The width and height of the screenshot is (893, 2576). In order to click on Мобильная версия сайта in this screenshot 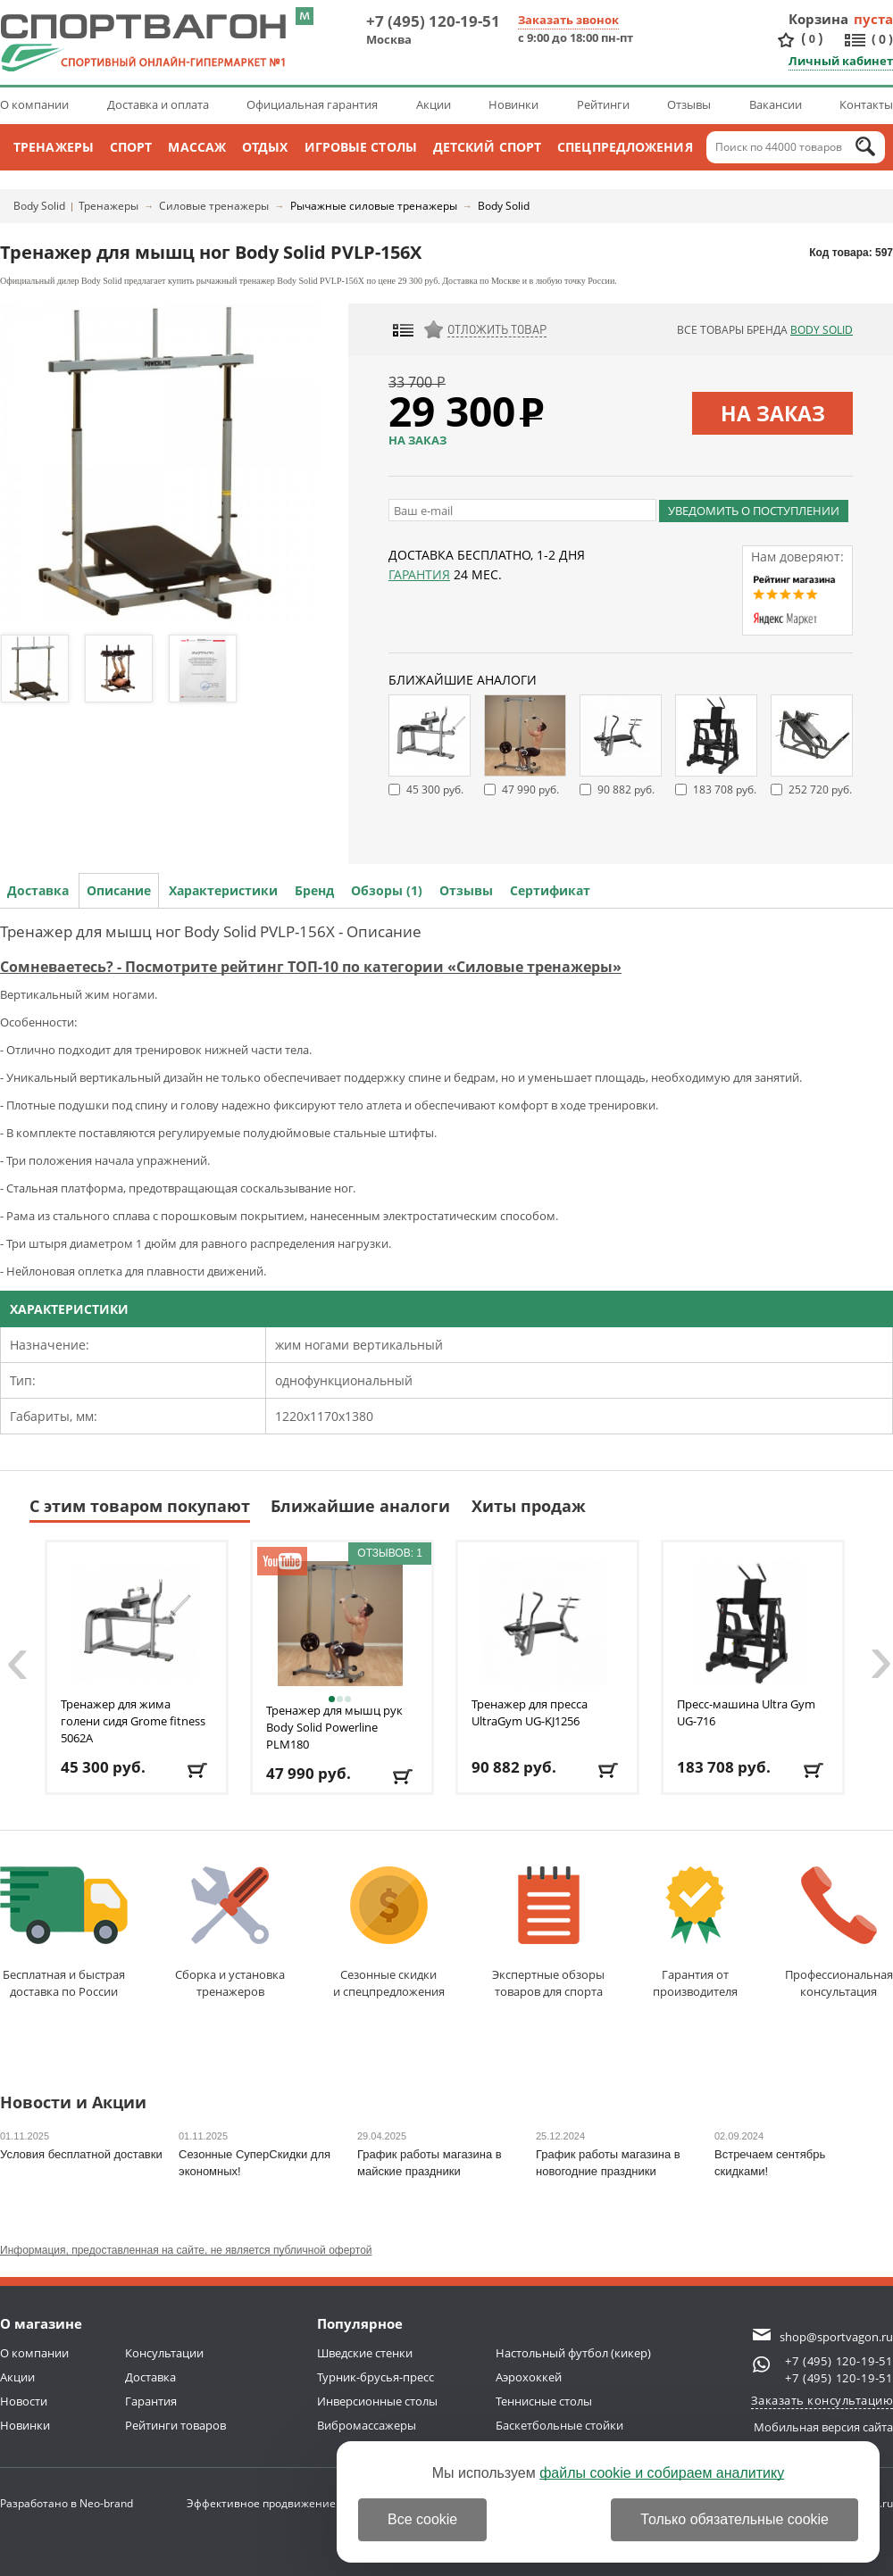, I will do `click(823, 2427)`.